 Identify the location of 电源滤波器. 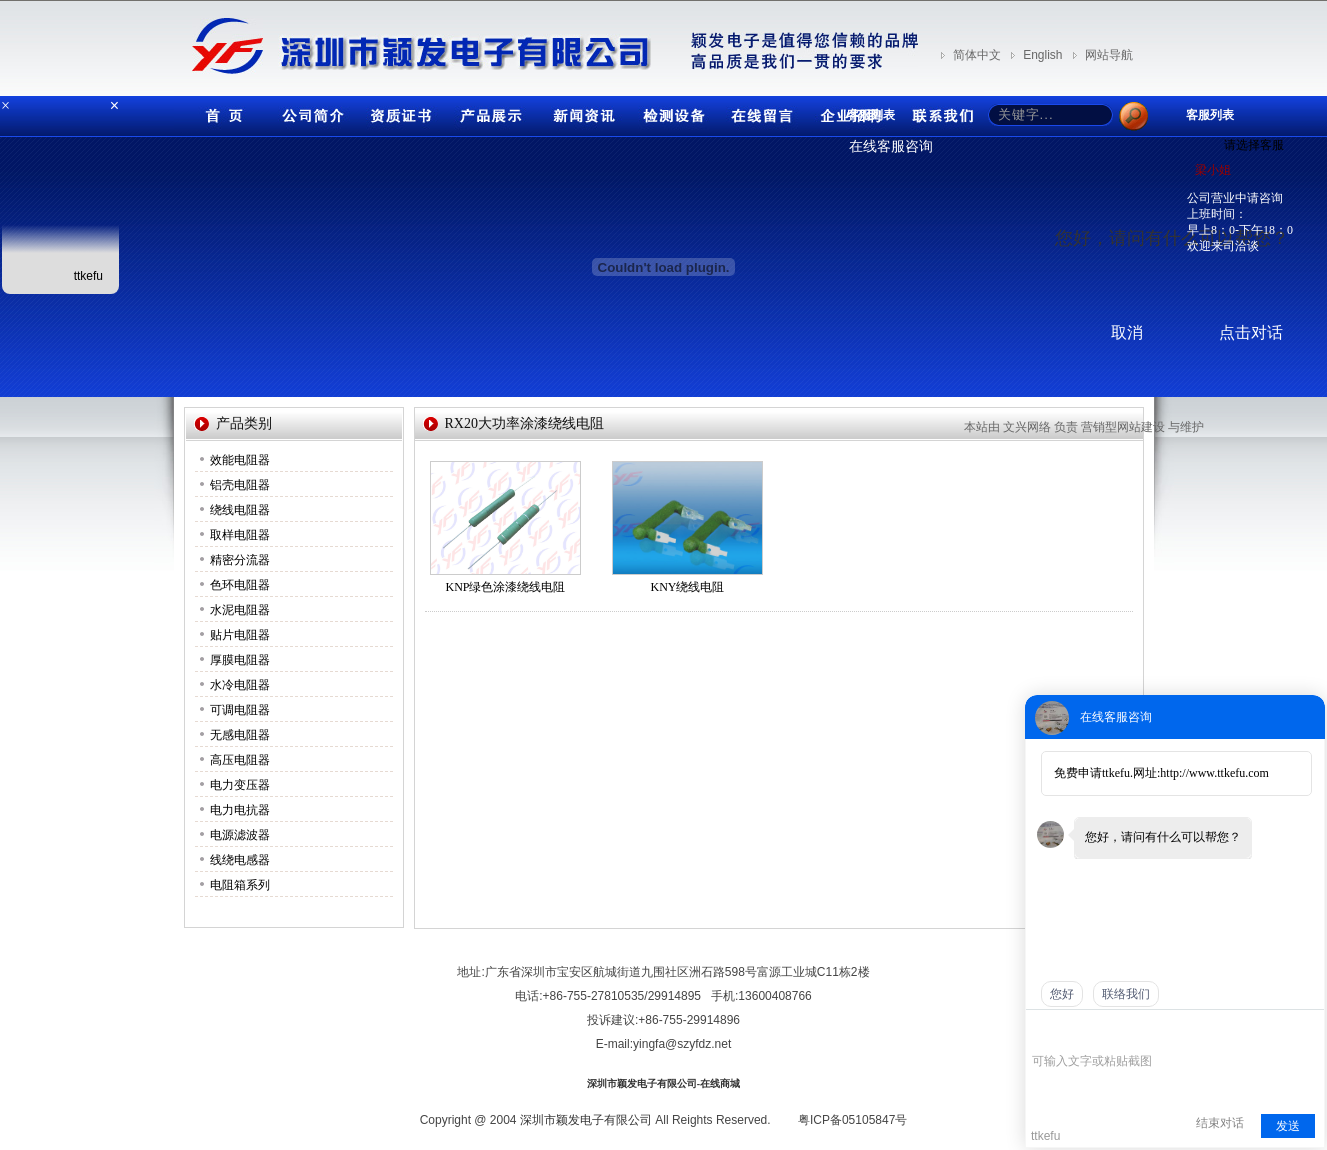
(240, 835).